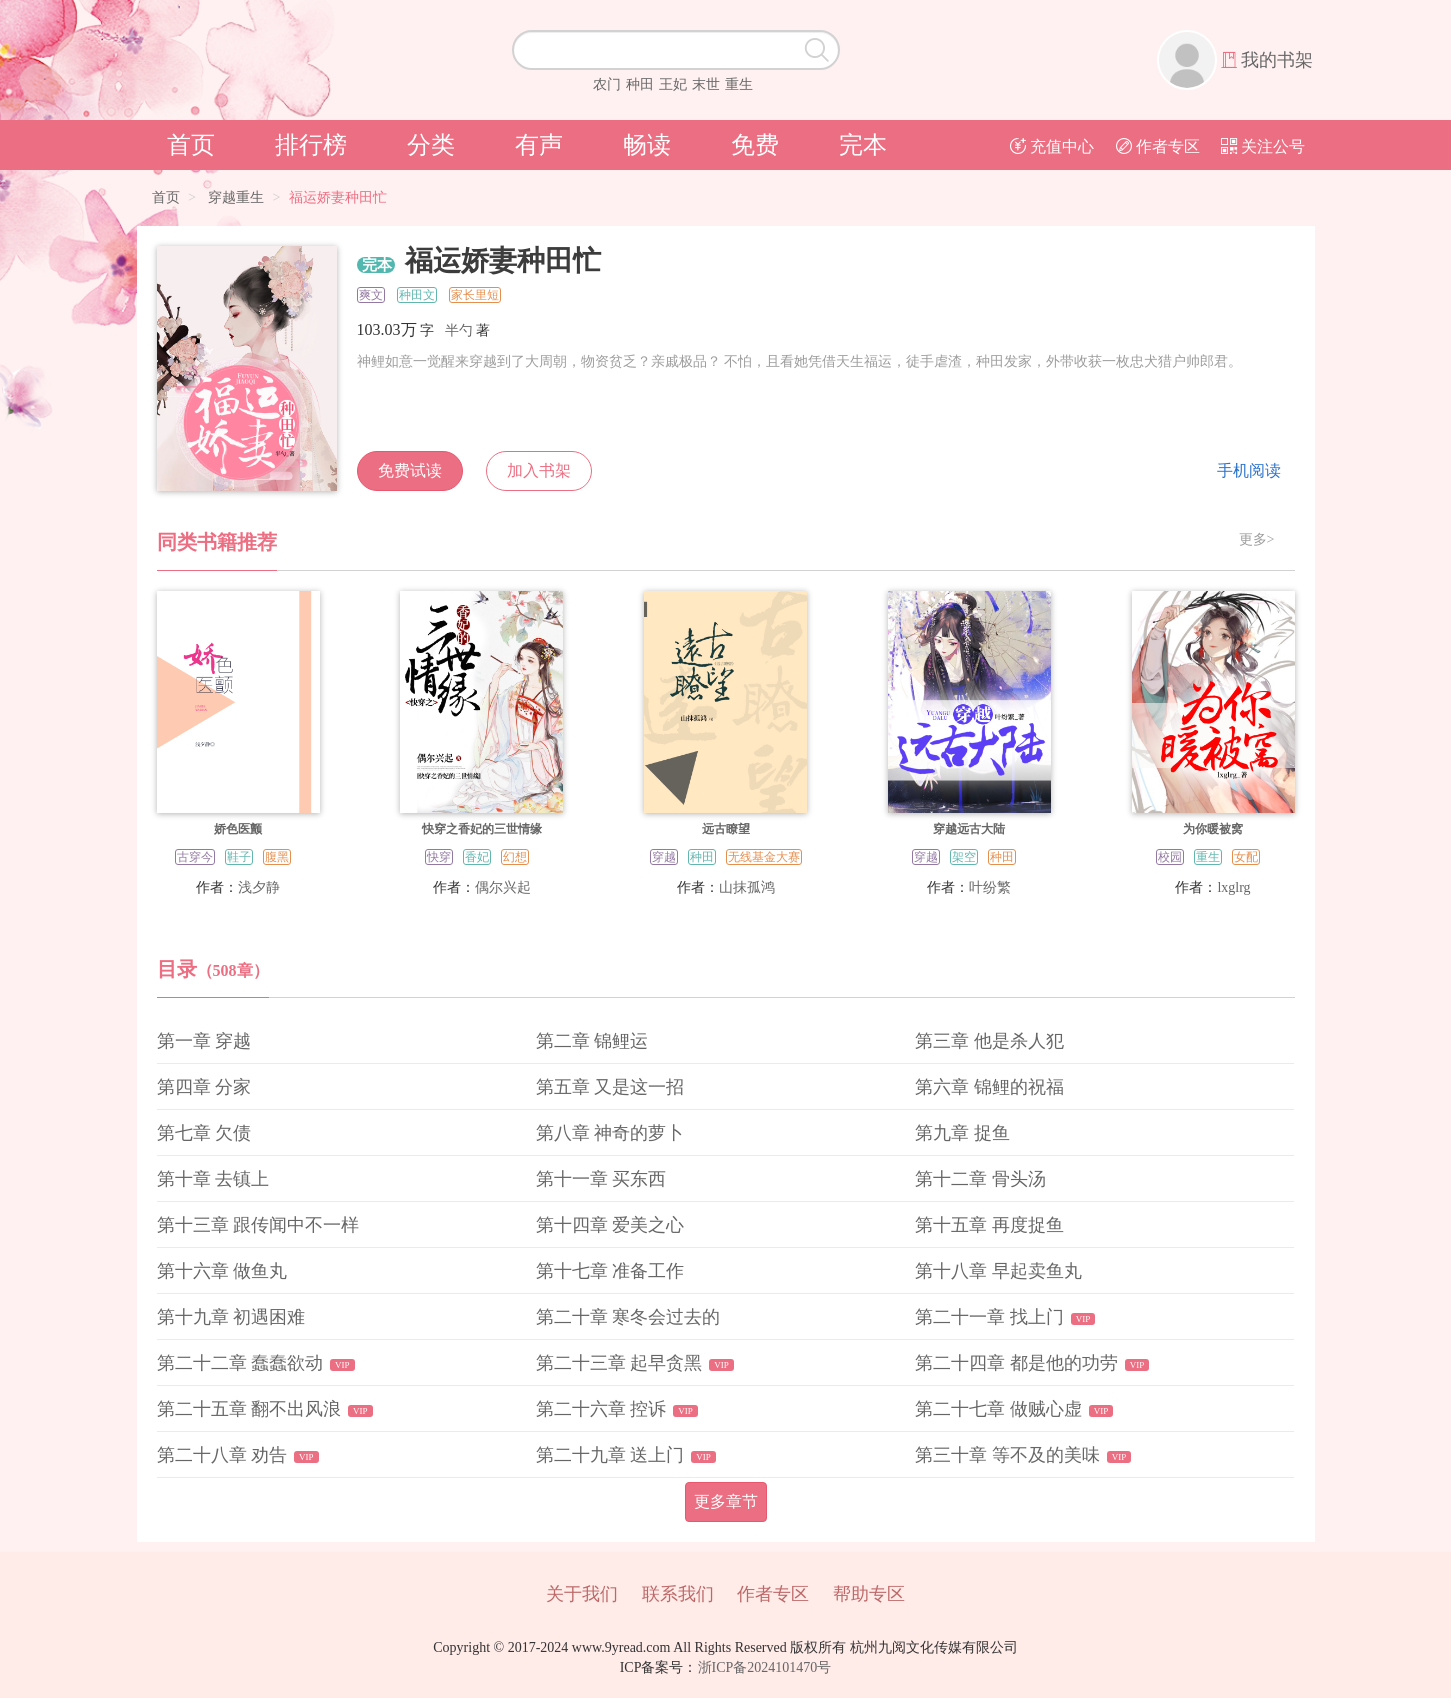 This screenshot has height=1698, width=1451. What do you see at coordinates (539, 145) in the screenshot?
I see `有声` at bounding box center [539, 145].